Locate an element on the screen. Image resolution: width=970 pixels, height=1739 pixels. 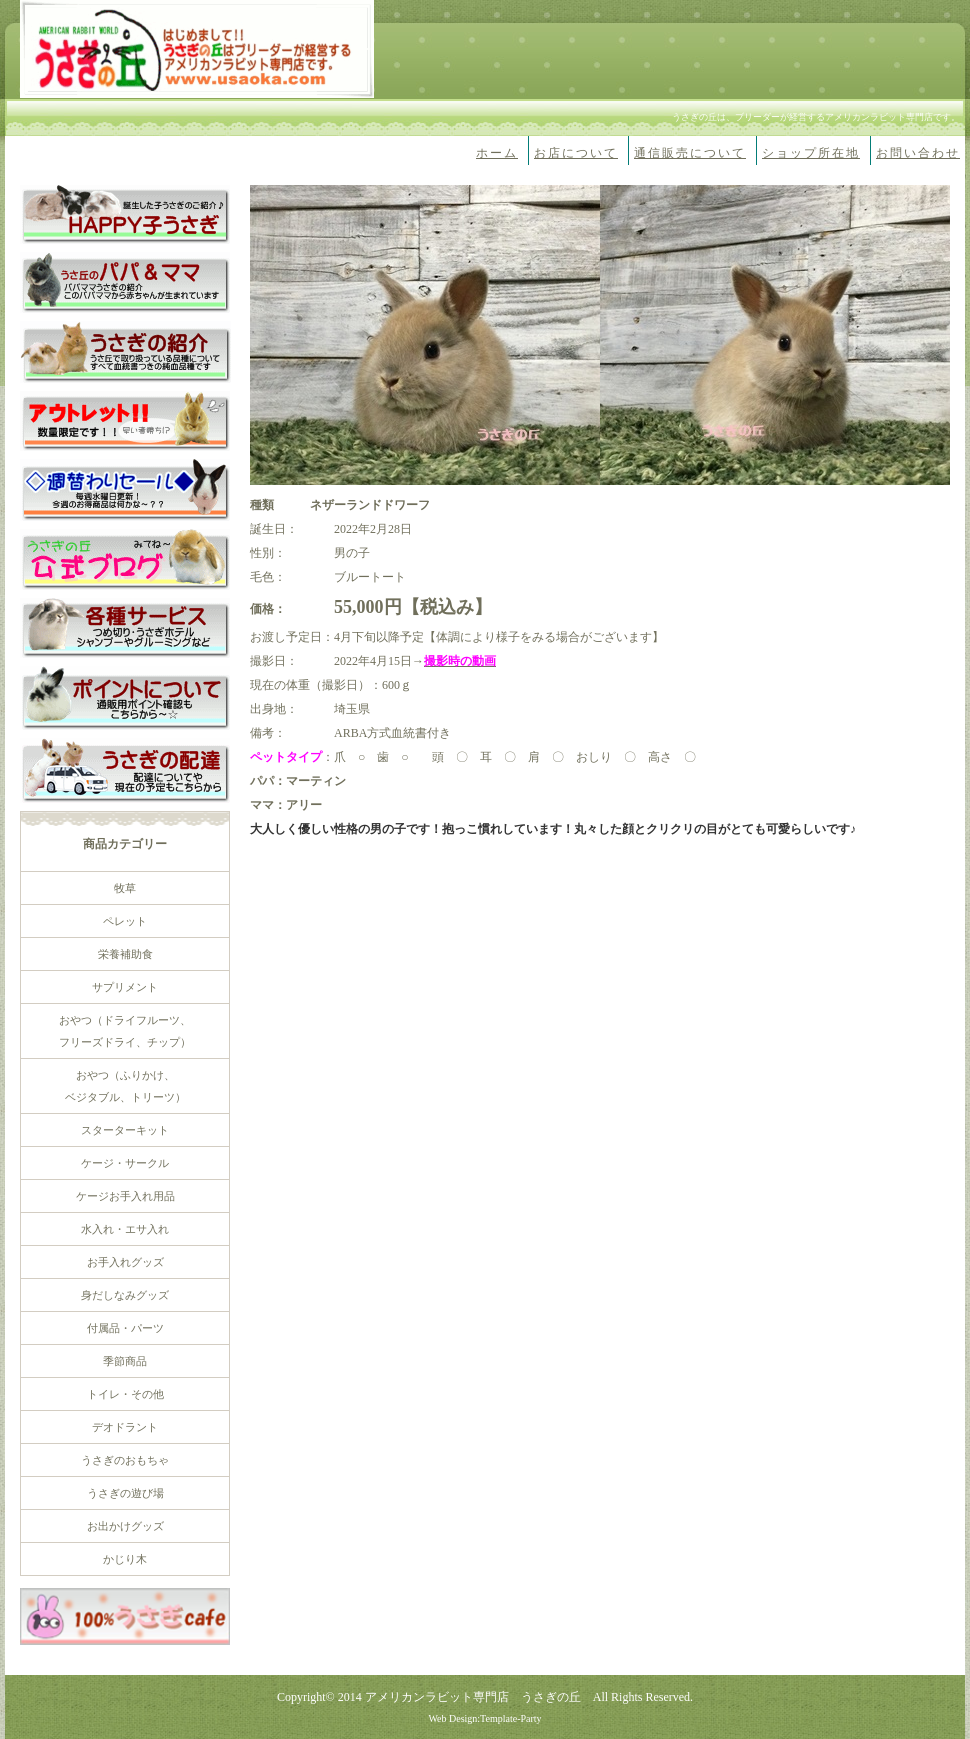
トイレ・その他 is located at coordinates (125, 1394).